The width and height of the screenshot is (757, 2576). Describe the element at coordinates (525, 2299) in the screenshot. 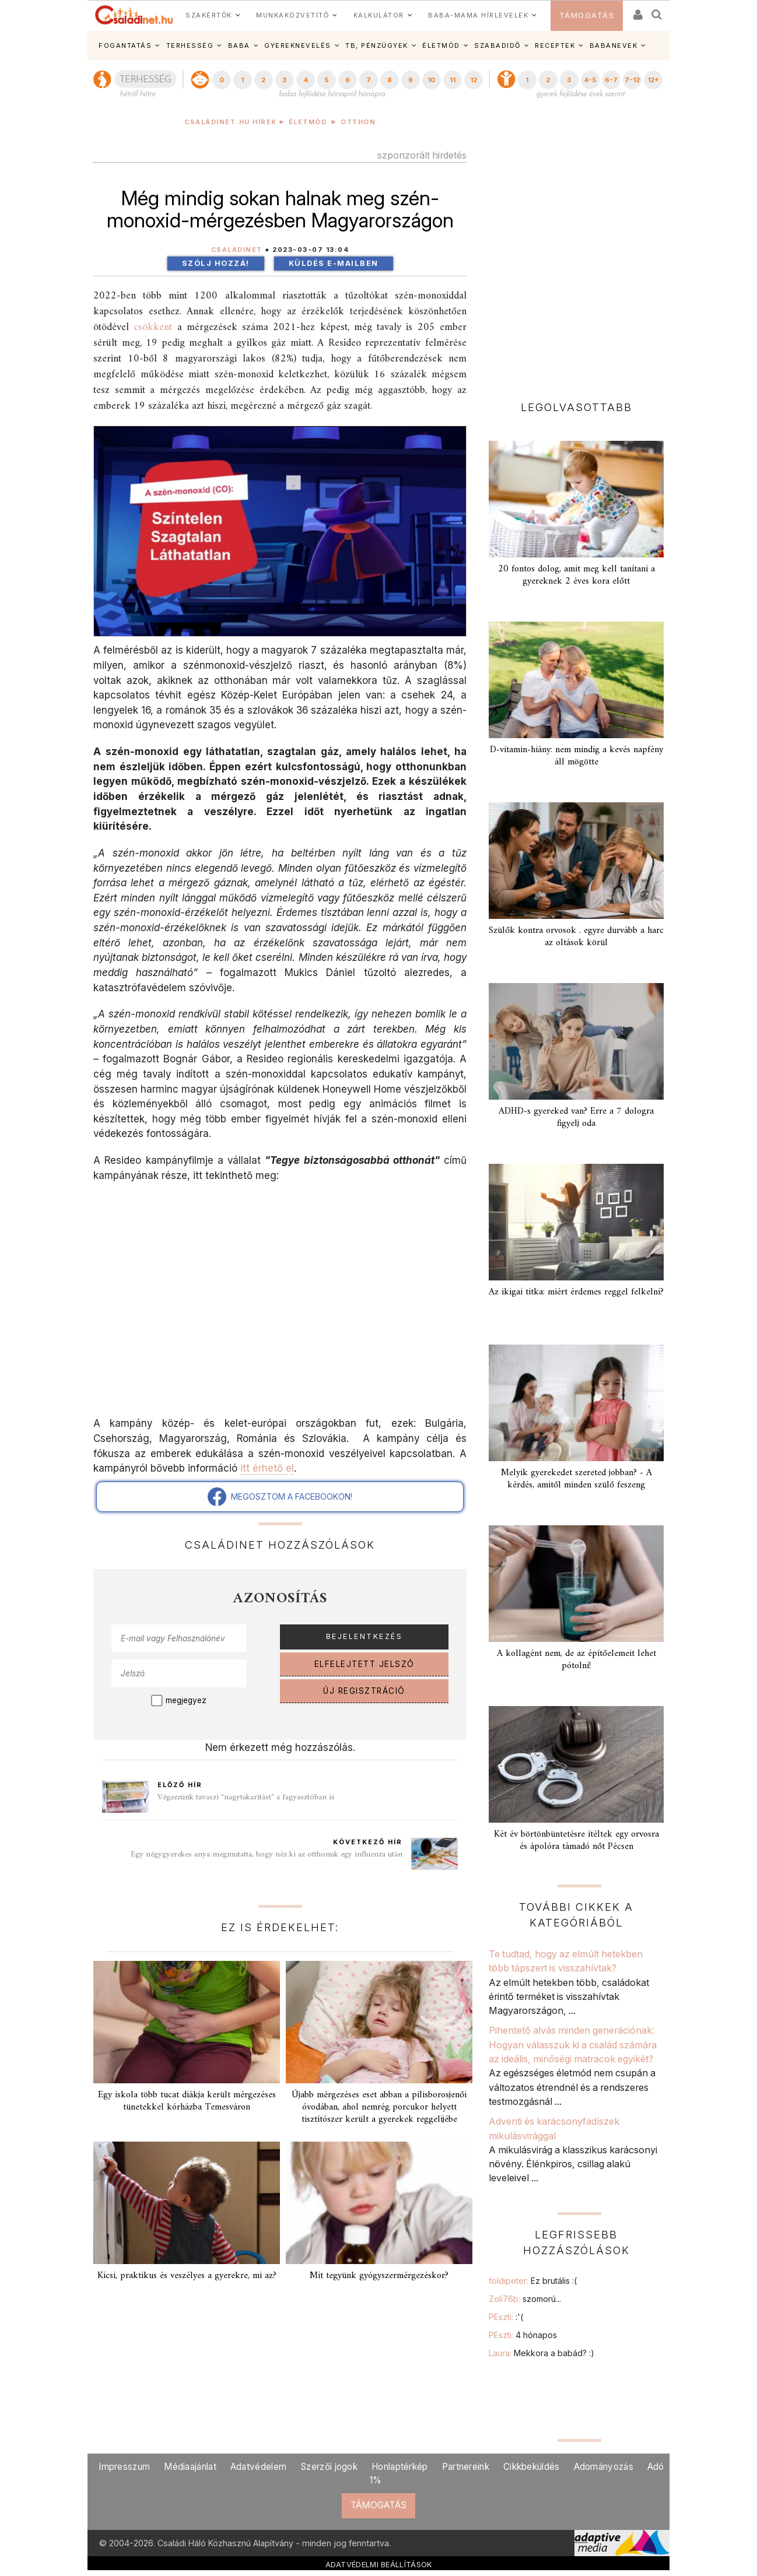

I see `Zoli76b:` at that location.